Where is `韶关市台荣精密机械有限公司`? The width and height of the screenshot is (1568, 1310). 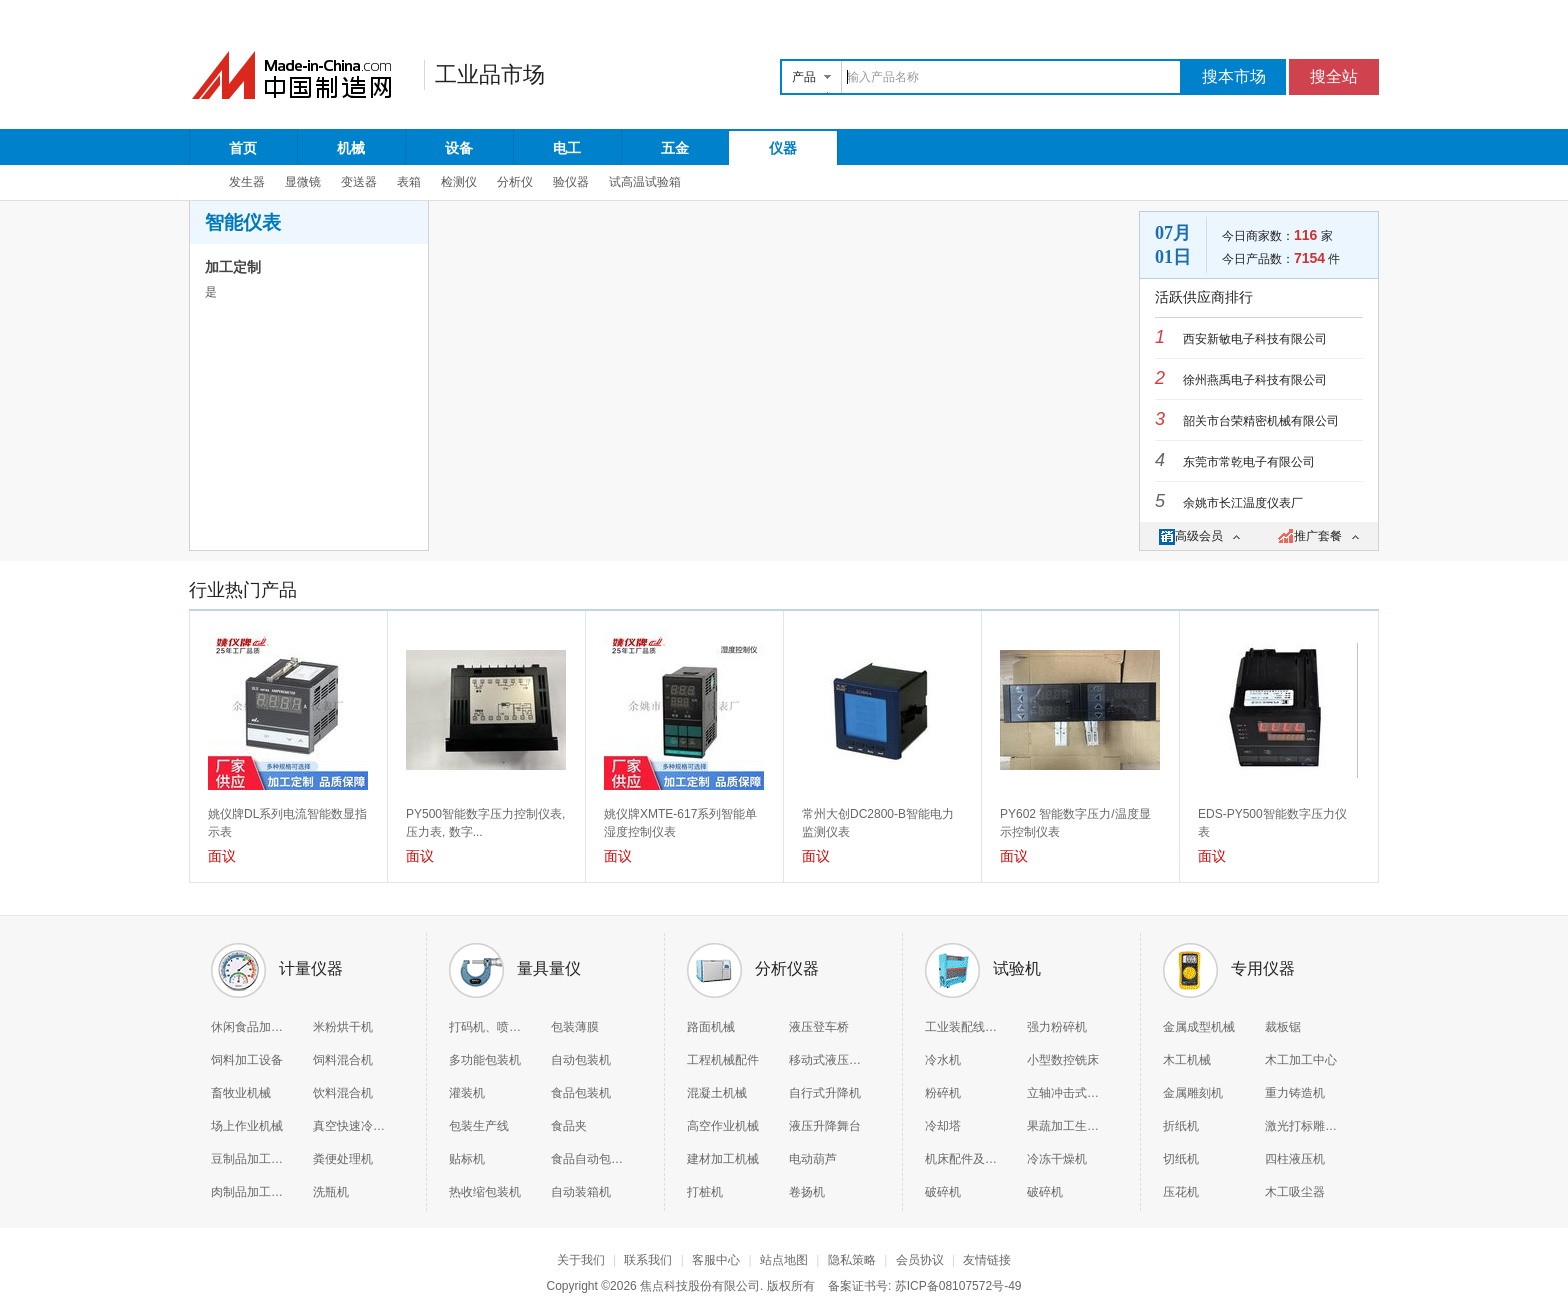
韶关市台荣精密机械有限公司 is located at coordinates (1261, 421).